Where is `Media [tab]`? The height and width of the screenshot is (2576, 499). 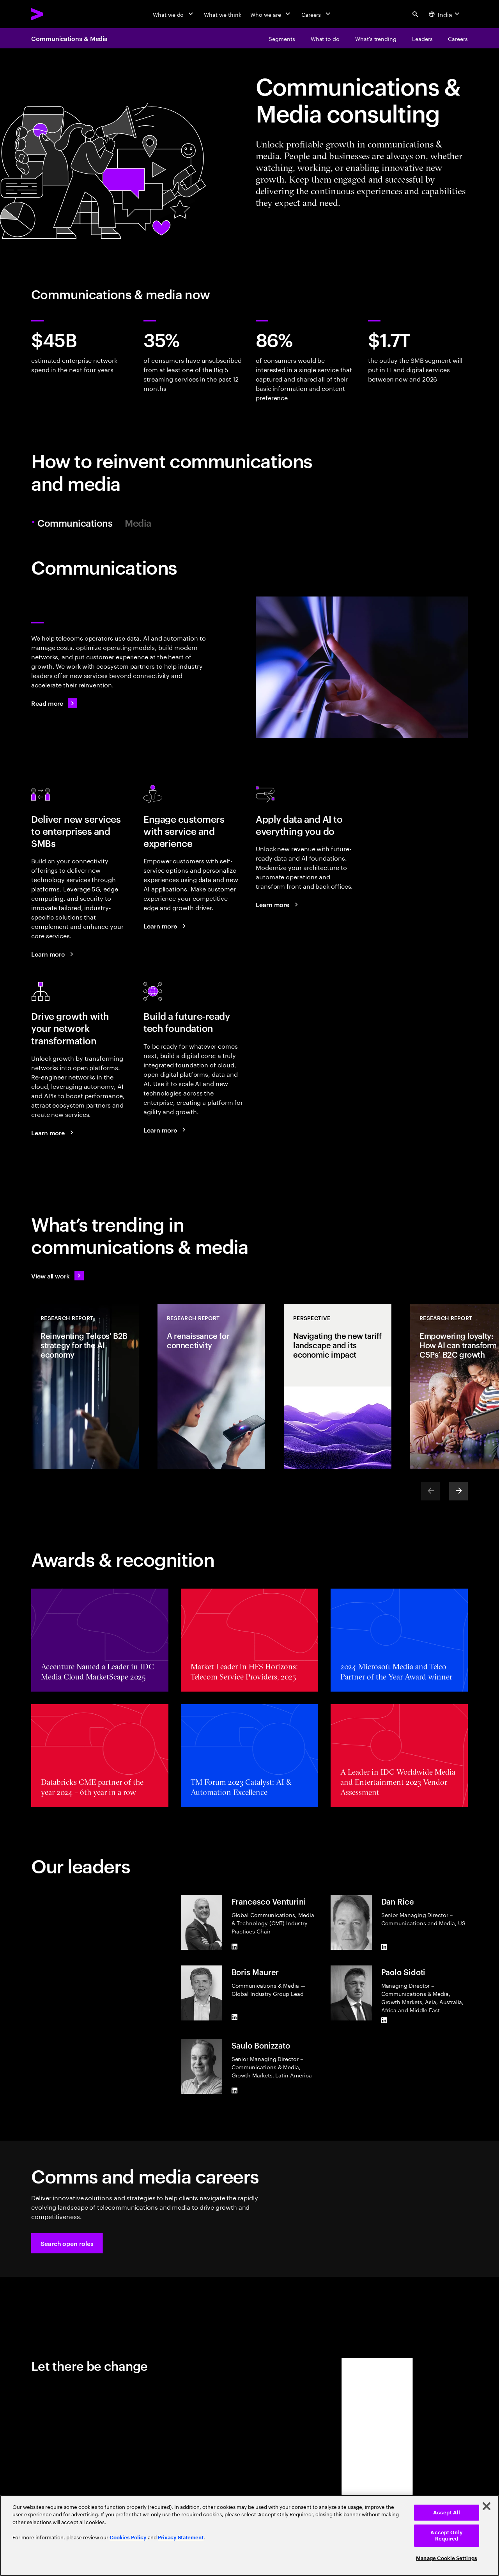
Media [tab] is located at coordinates (138, 523).